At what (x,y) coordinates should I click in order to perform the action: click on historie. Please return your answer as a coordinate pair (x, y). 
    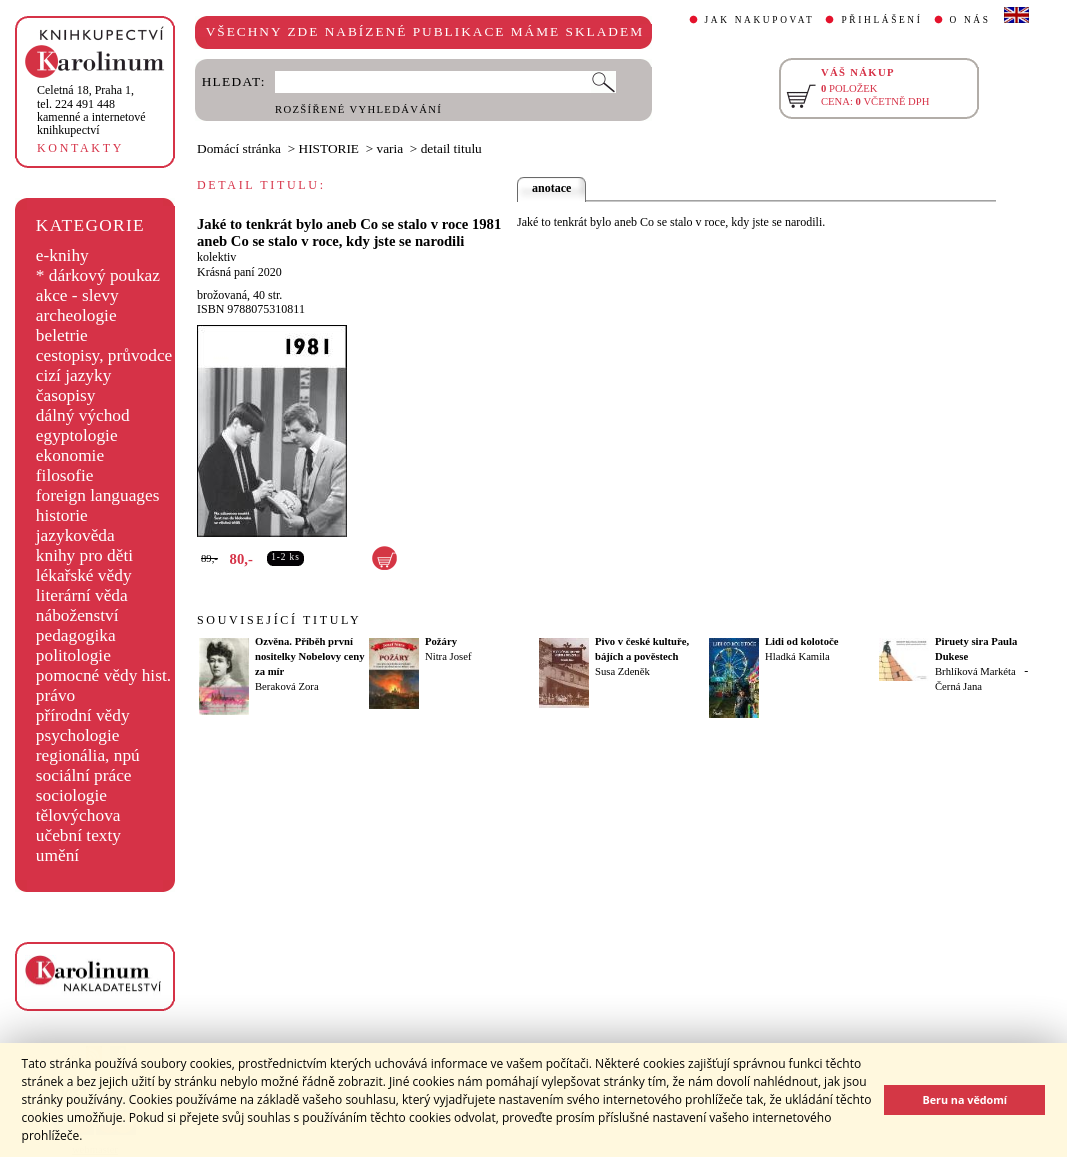
    Looking at the image, I should click on (62, 515).